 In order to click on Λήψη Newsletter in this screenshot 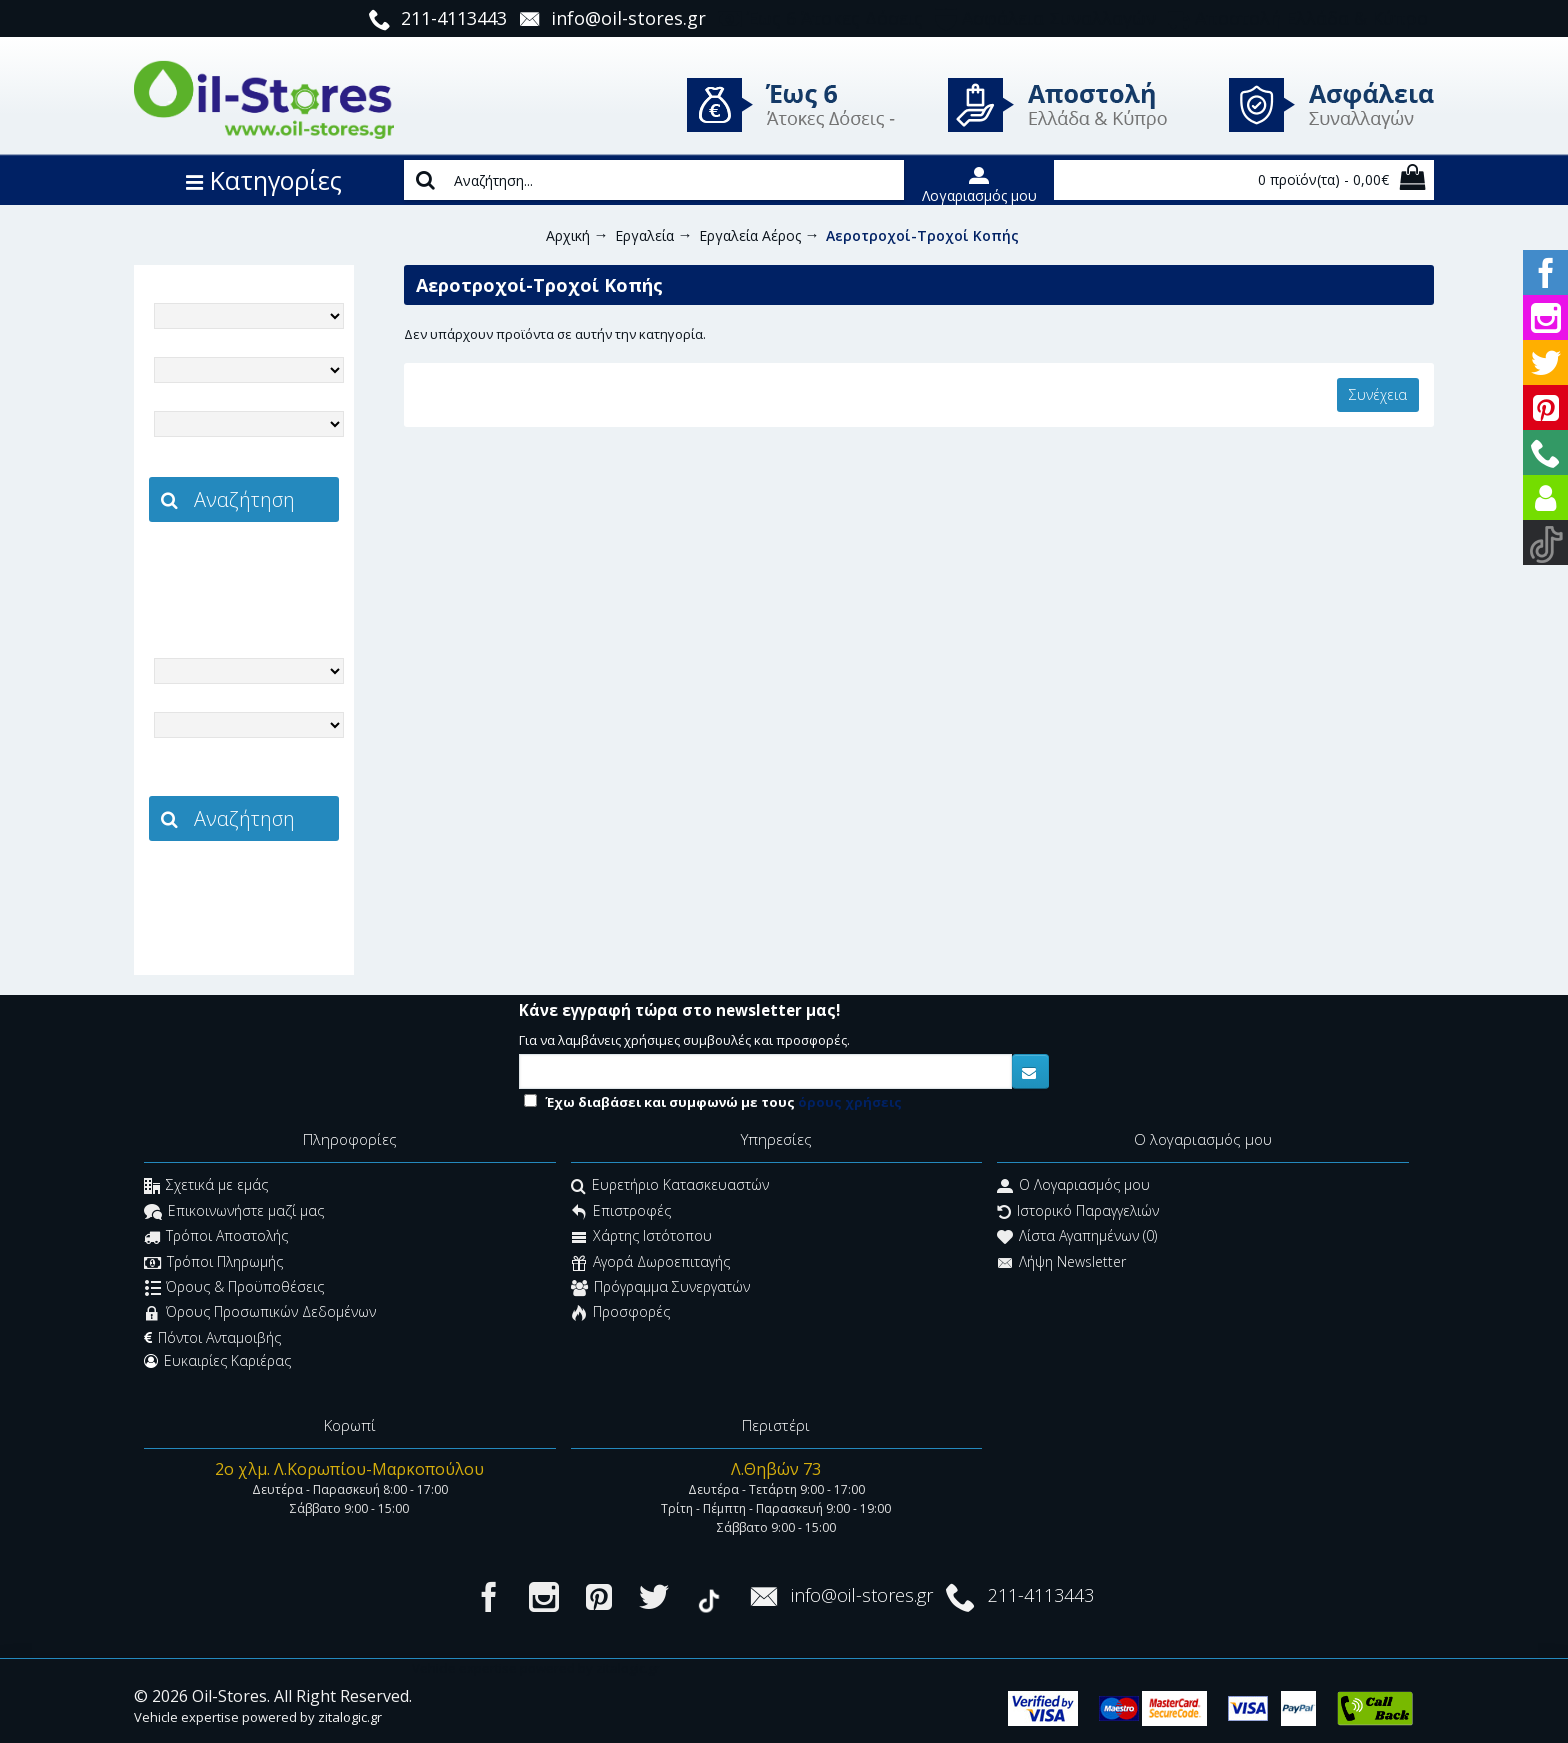, I will do `click(1061, 1263)`.